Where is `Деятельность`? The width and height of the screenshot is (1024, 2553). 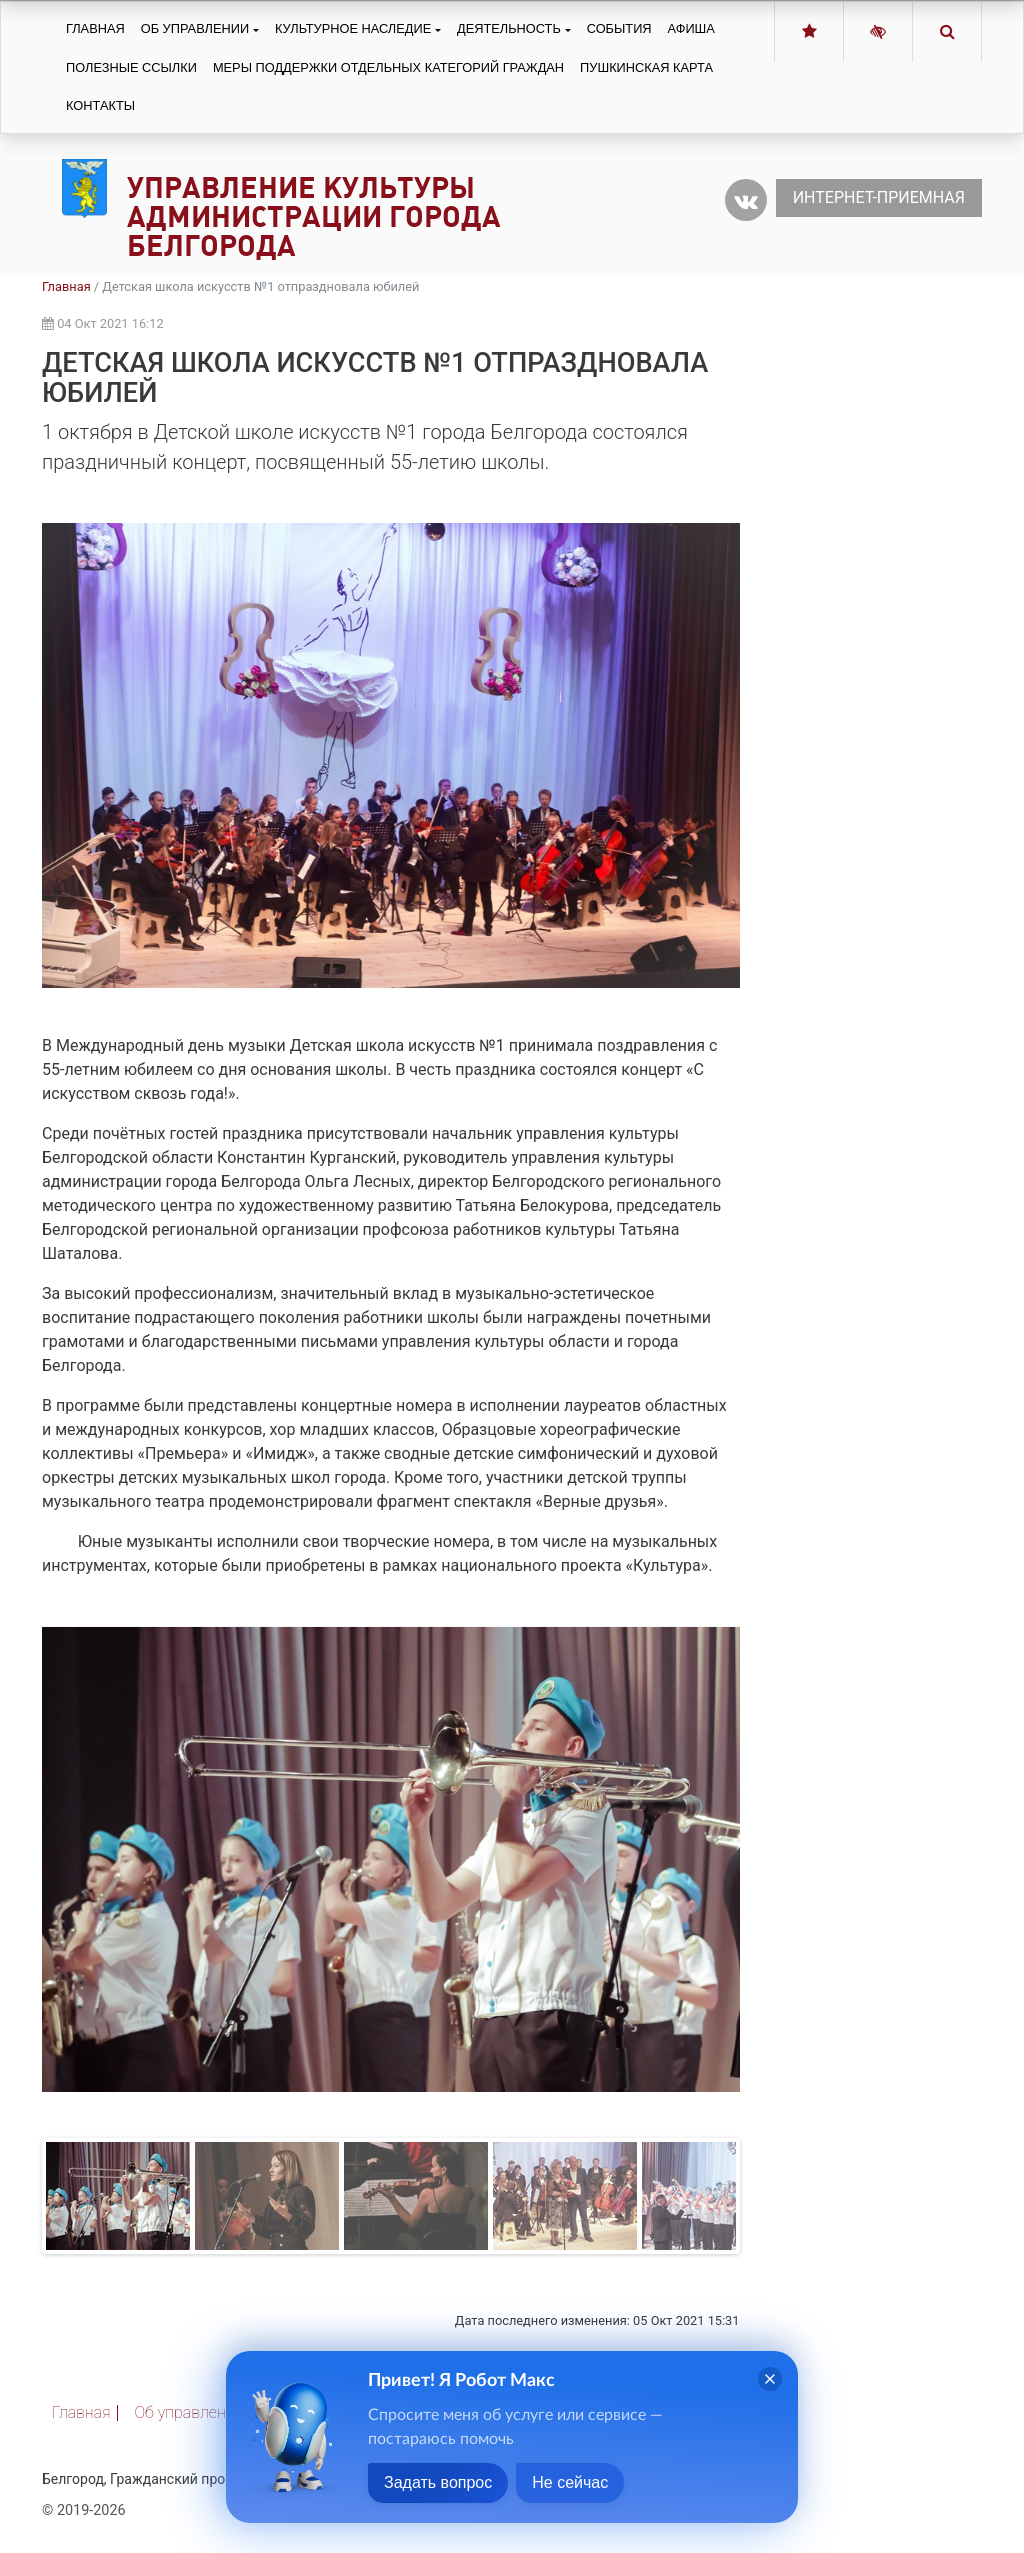
Деятельность is located at coordinates (509, 28).